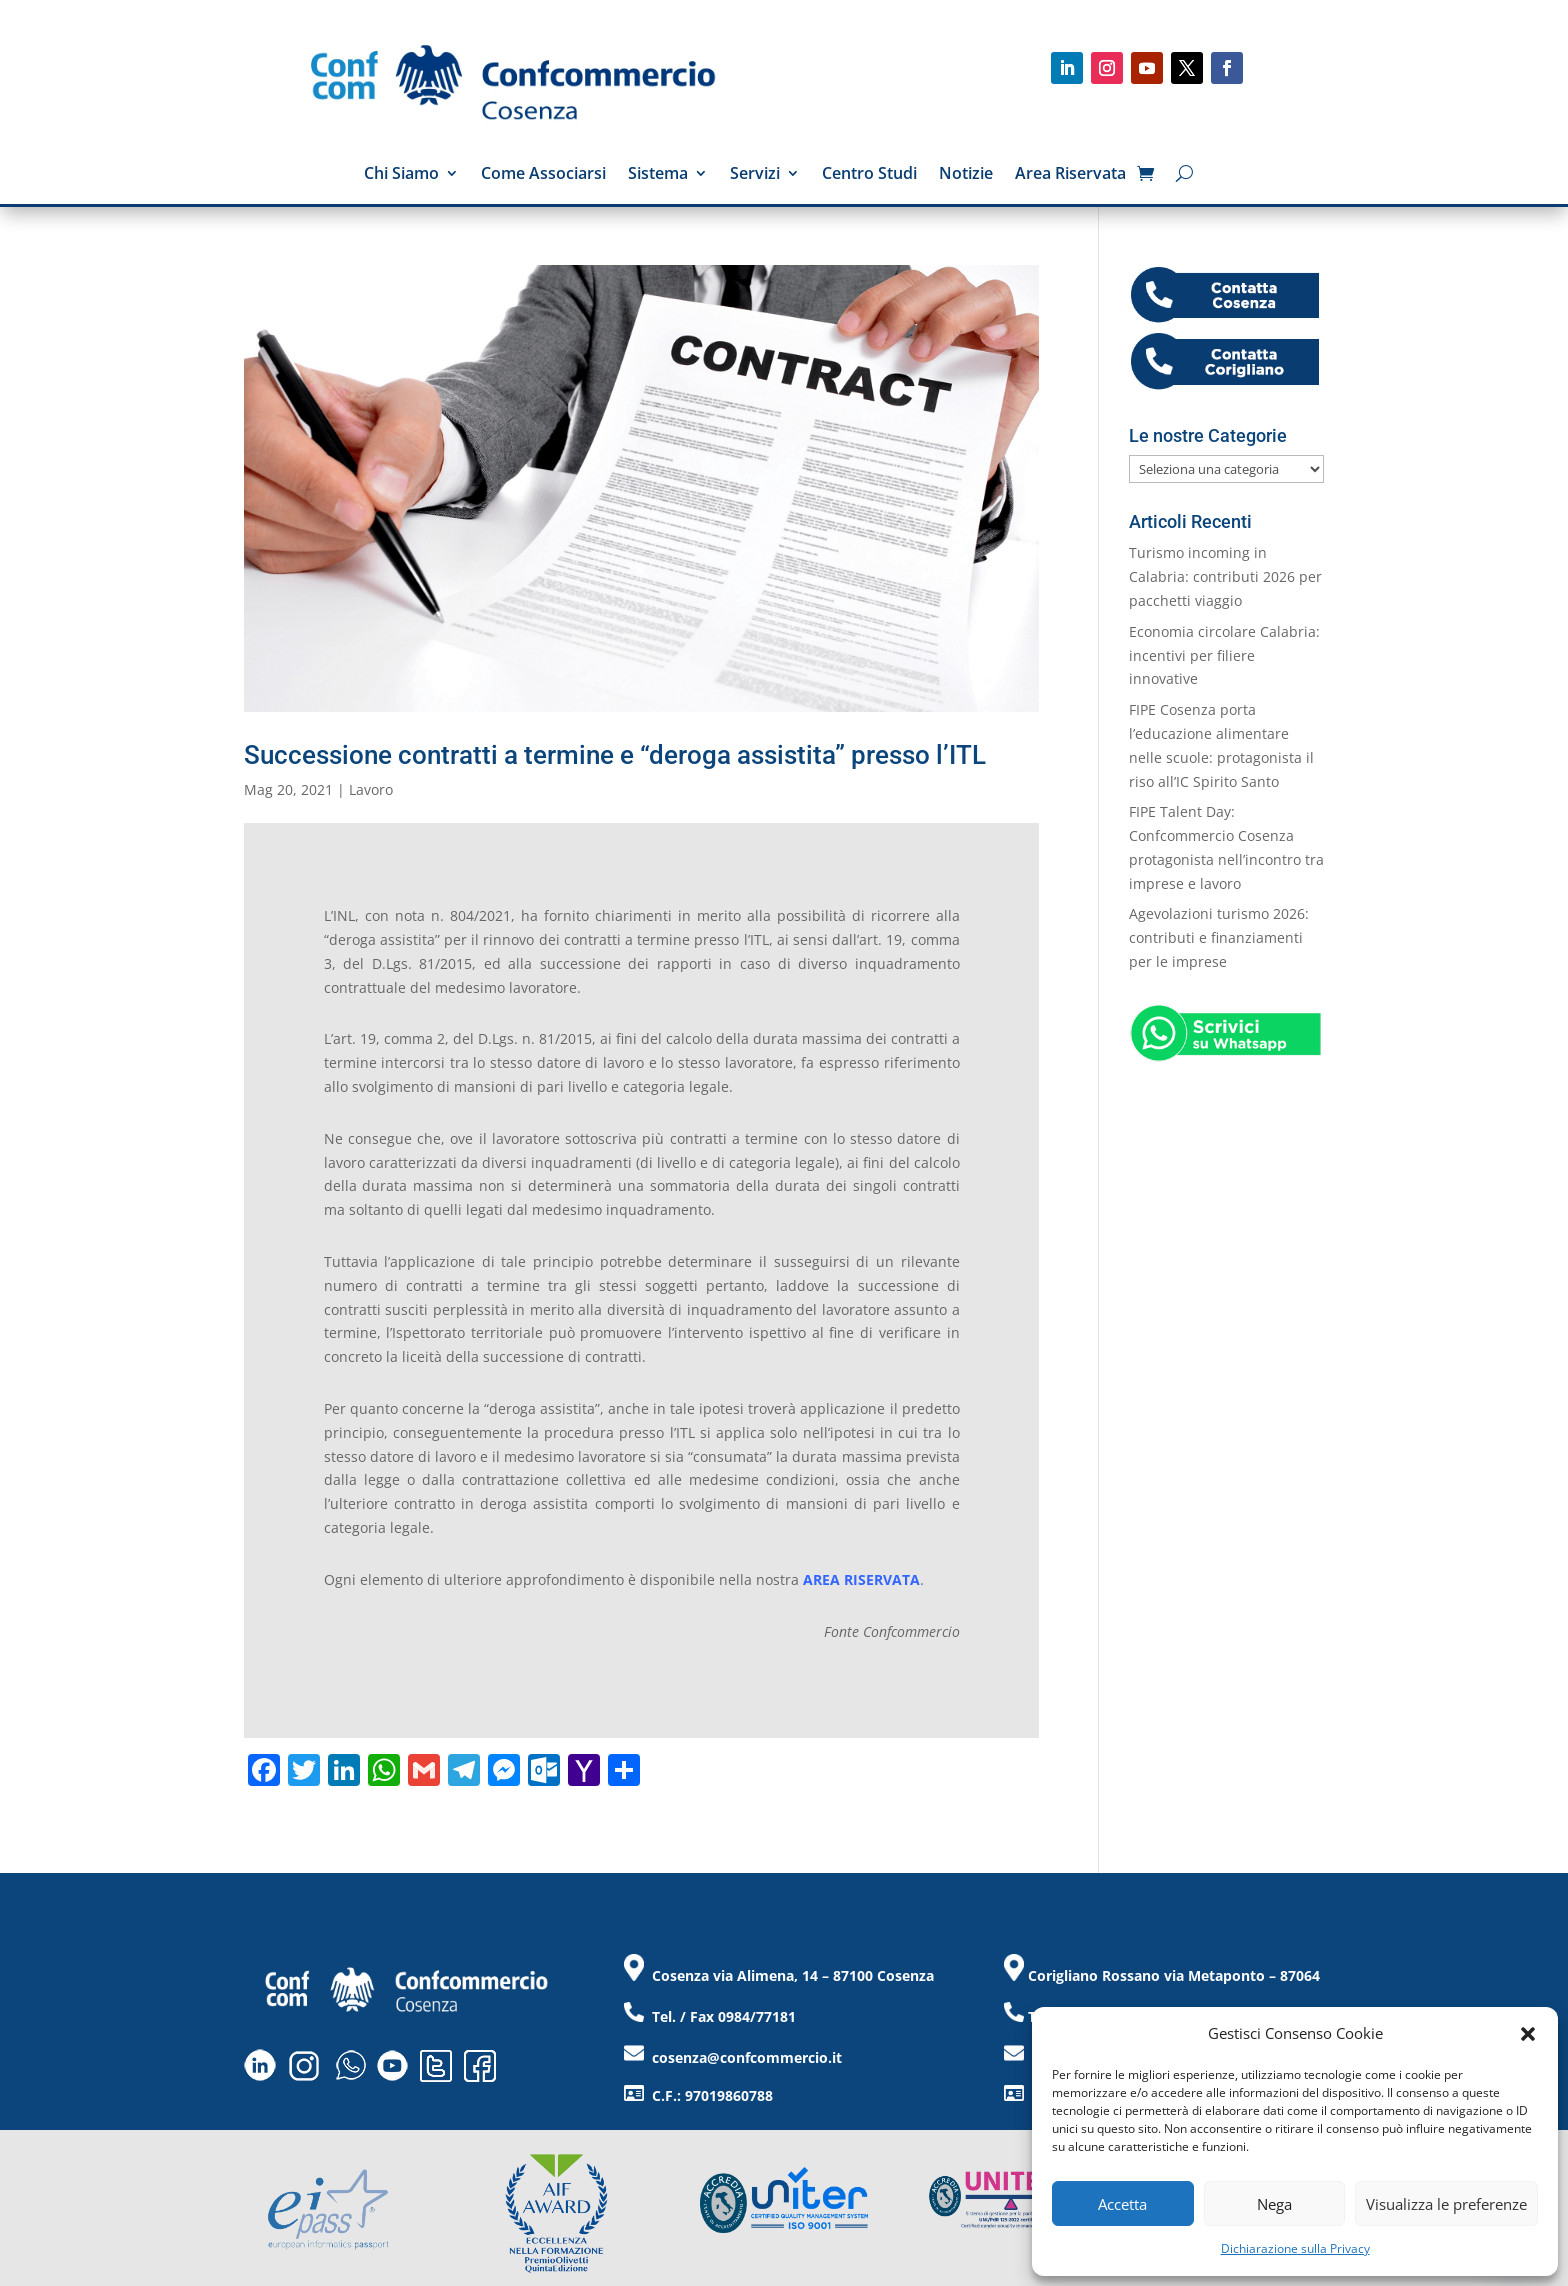 The width and height of the screenshot is (1568, 2286). What do you see at coordinates (615, 755) in the screenshot?
I see `Successione contratti a termine e “deroga assistita” presso l’ITL` at bounding box center [615, 755].